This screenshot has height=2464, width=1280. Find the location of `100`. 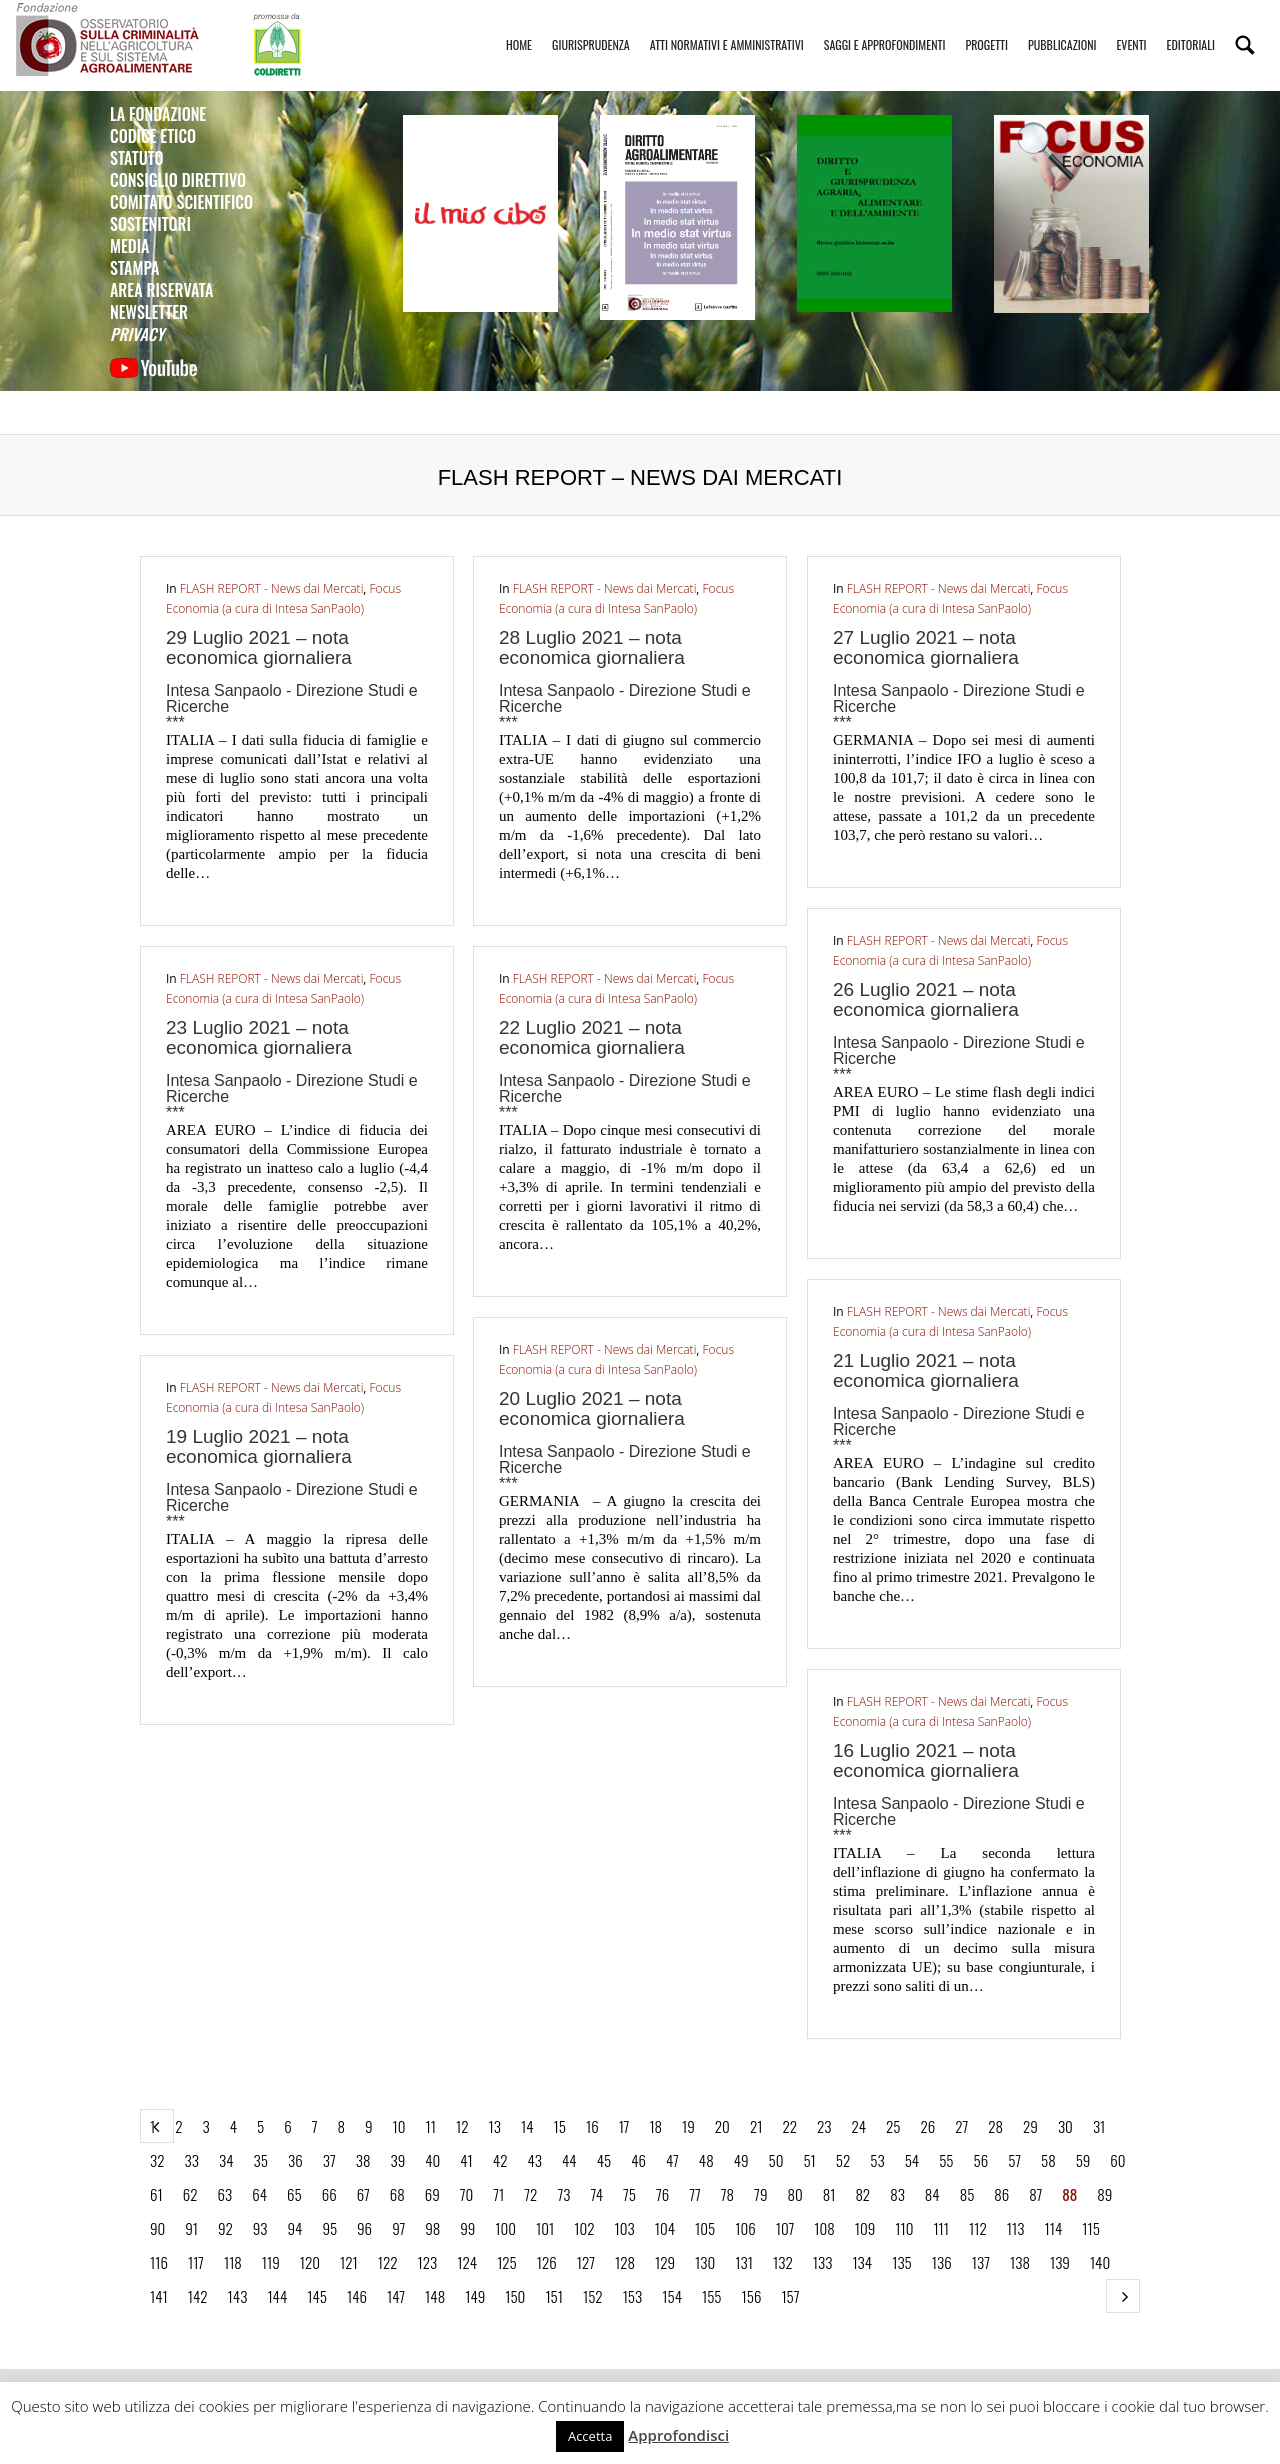

100 is located at coordinates (505, 2228).